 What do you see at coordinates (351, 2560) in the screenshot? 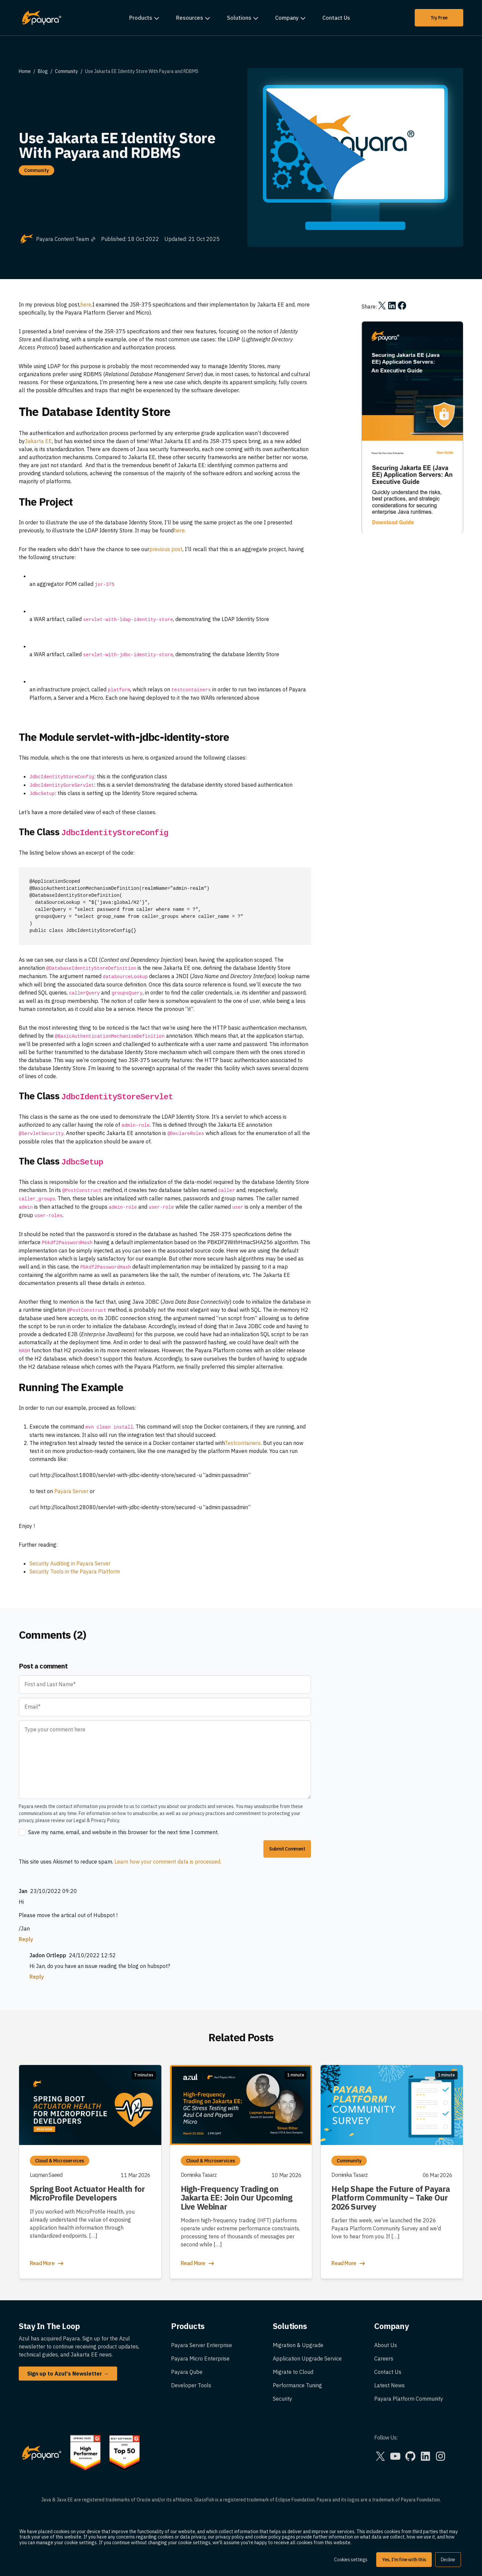
I see `Cookies settings [button]` at bounding box center [351, 2560].